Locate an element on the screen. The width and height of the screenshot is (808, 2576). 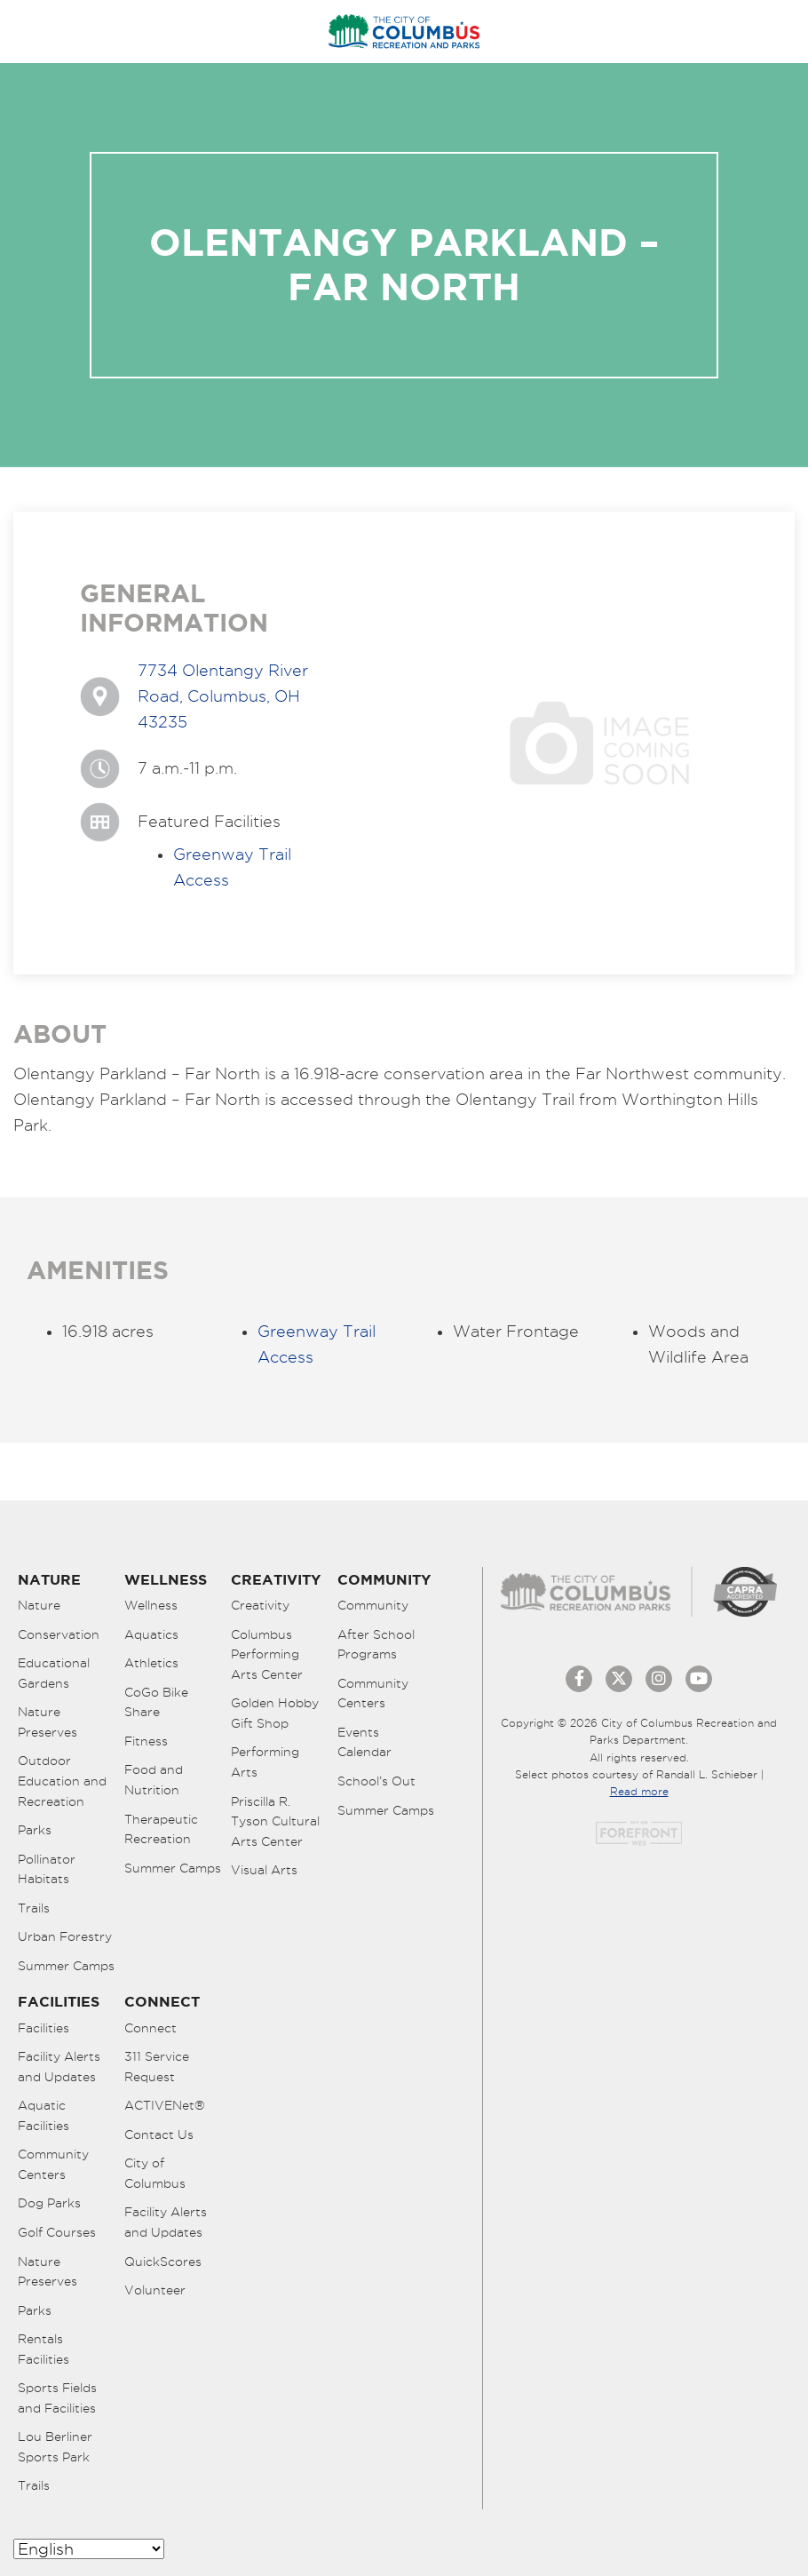
Golden Hobby Gift Shop is located at coordinates (275, 1713).